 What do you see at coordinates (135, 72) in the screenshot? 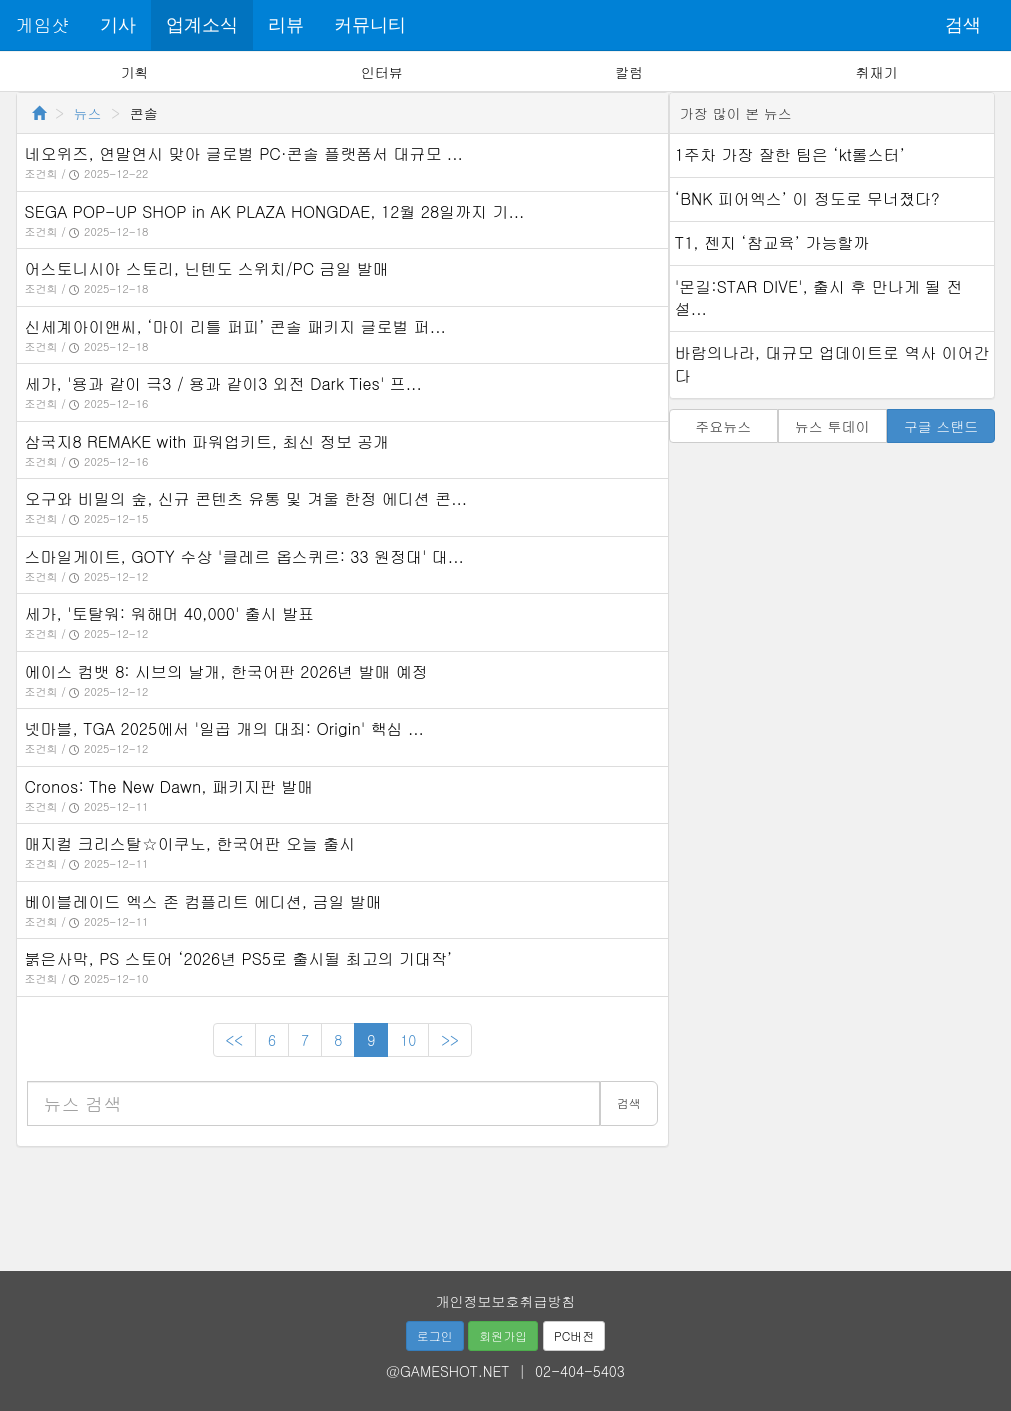
I see `기획` at bounding box center [135, 72].